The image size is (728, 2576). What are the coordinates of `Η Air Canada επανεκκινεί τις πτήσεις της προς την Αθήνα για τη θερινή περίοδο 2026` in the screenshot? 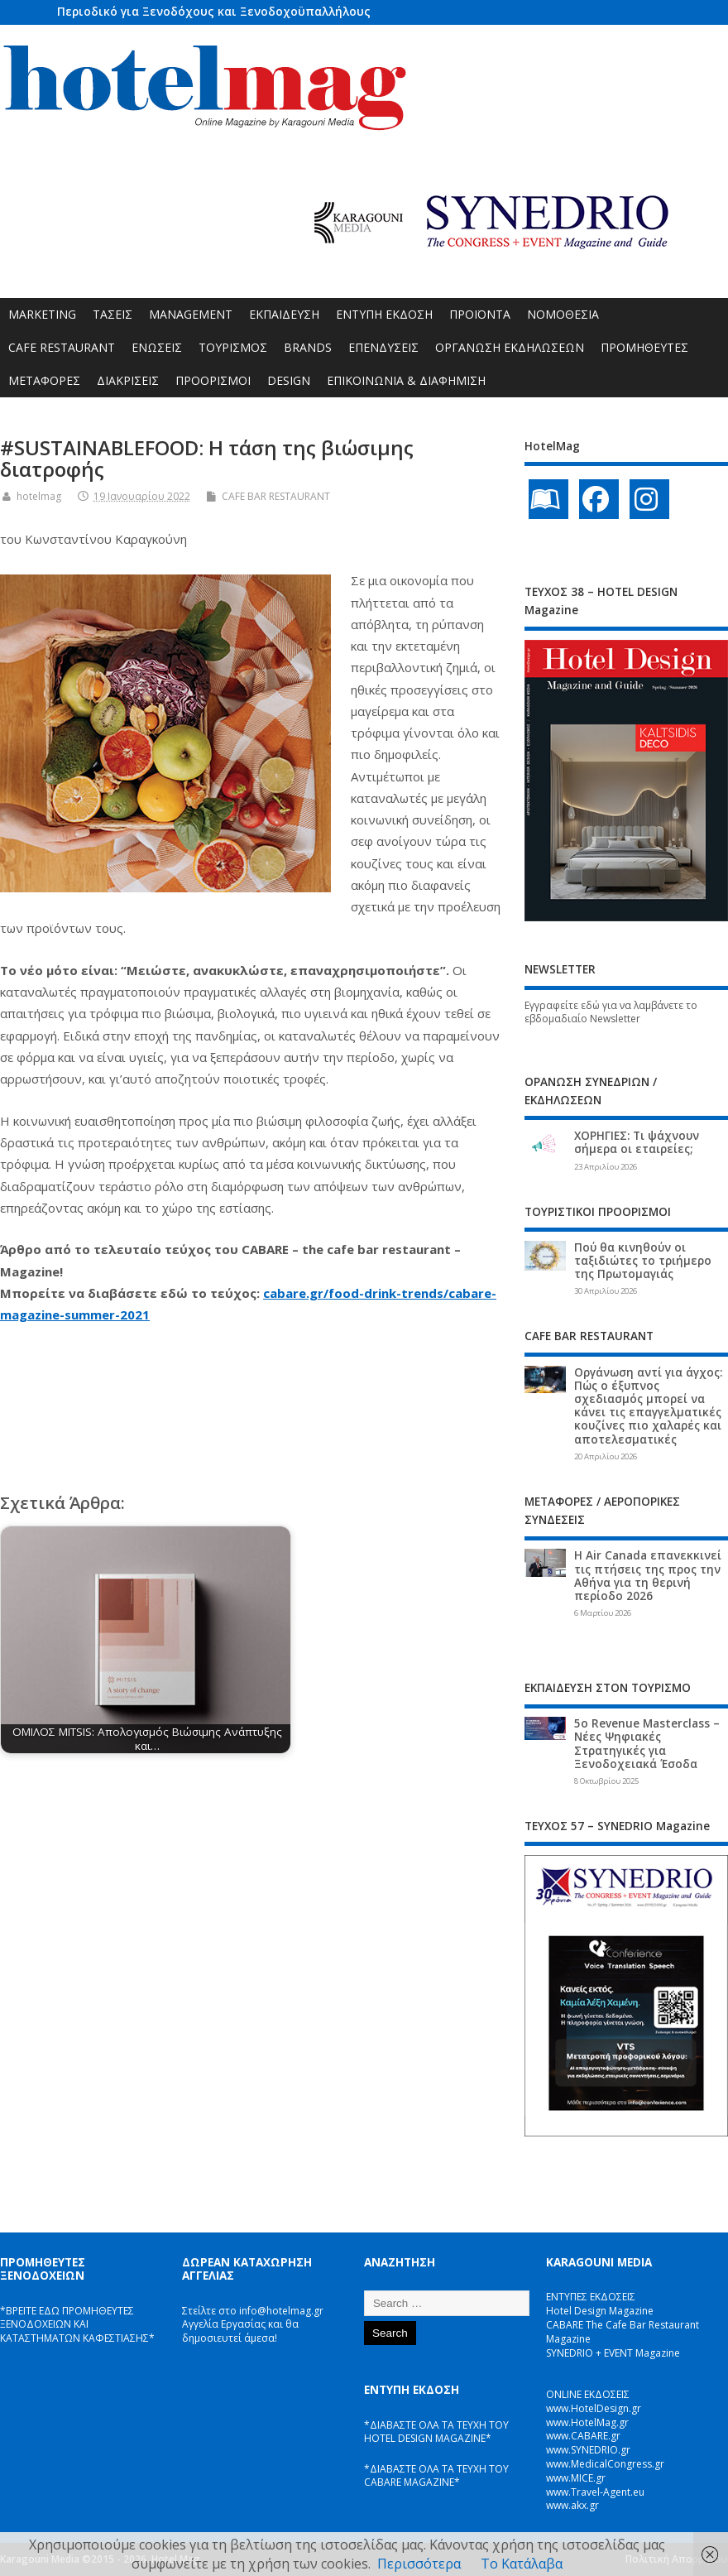 It's located at (647, 1575).